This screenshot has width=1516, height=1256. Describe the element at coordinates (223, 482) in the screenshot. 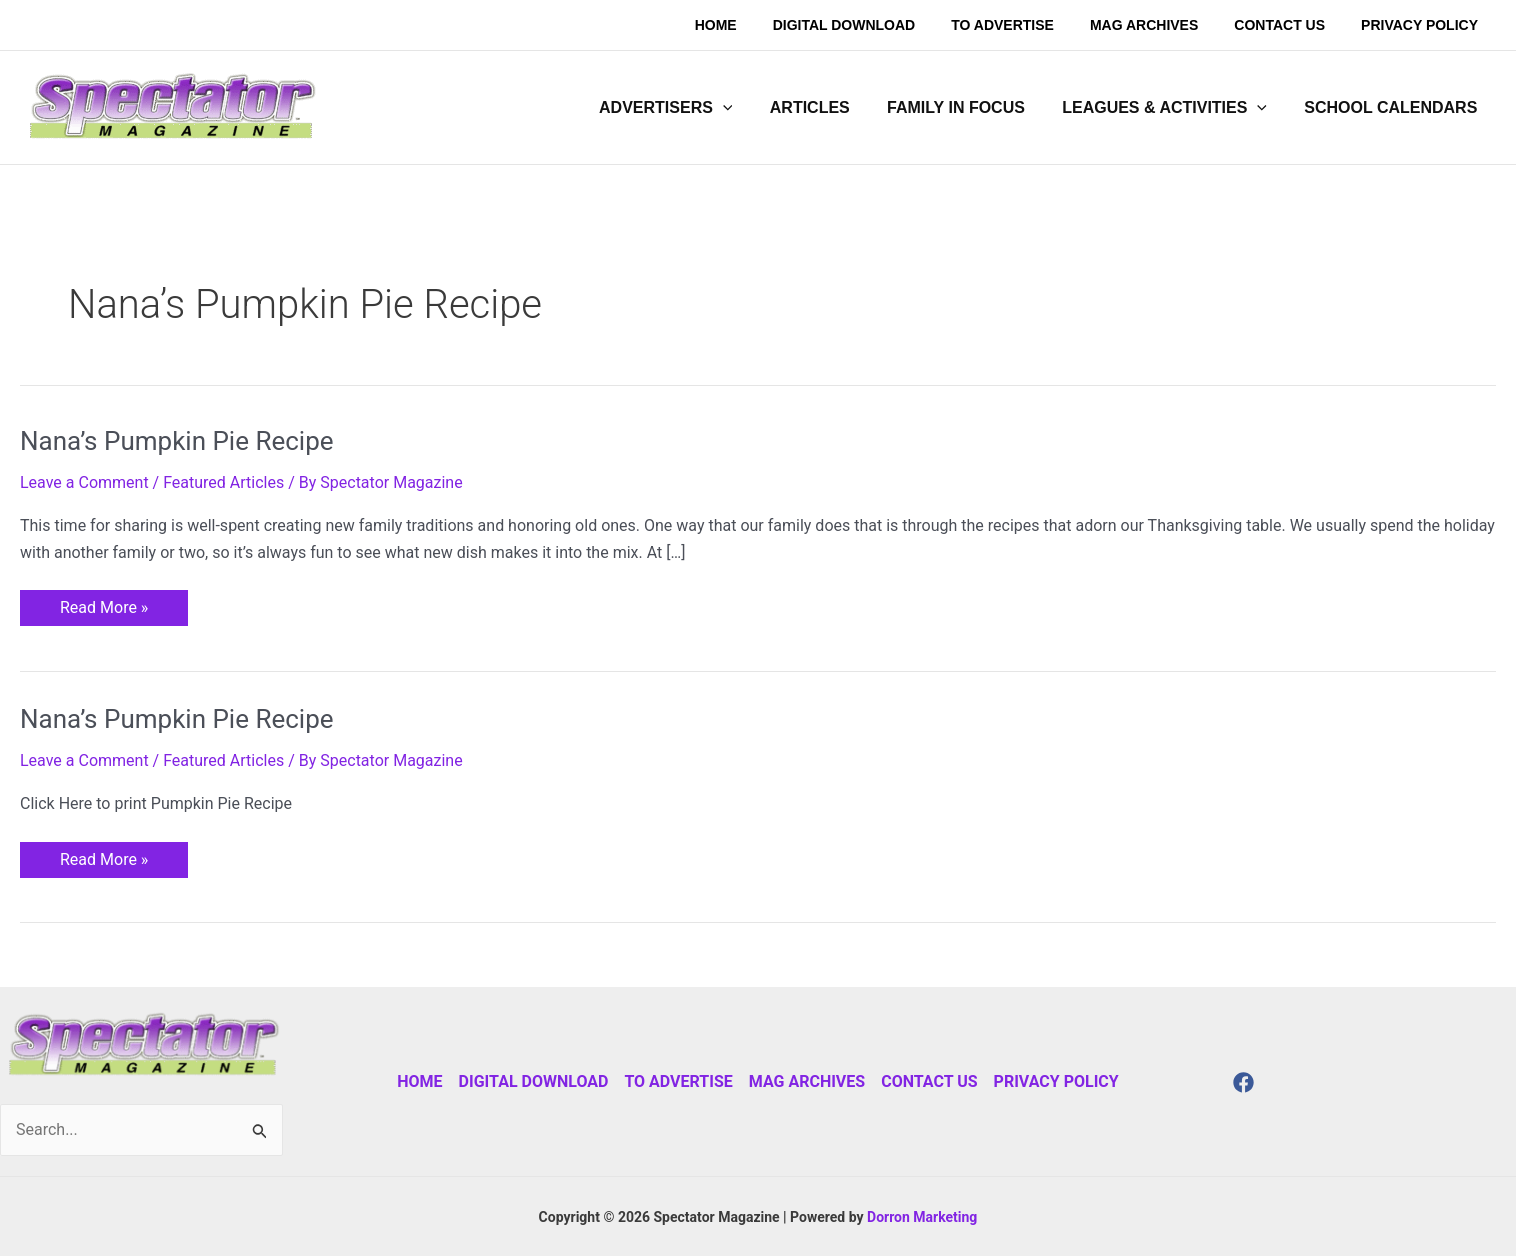

I see `Featured Articles` at that location.